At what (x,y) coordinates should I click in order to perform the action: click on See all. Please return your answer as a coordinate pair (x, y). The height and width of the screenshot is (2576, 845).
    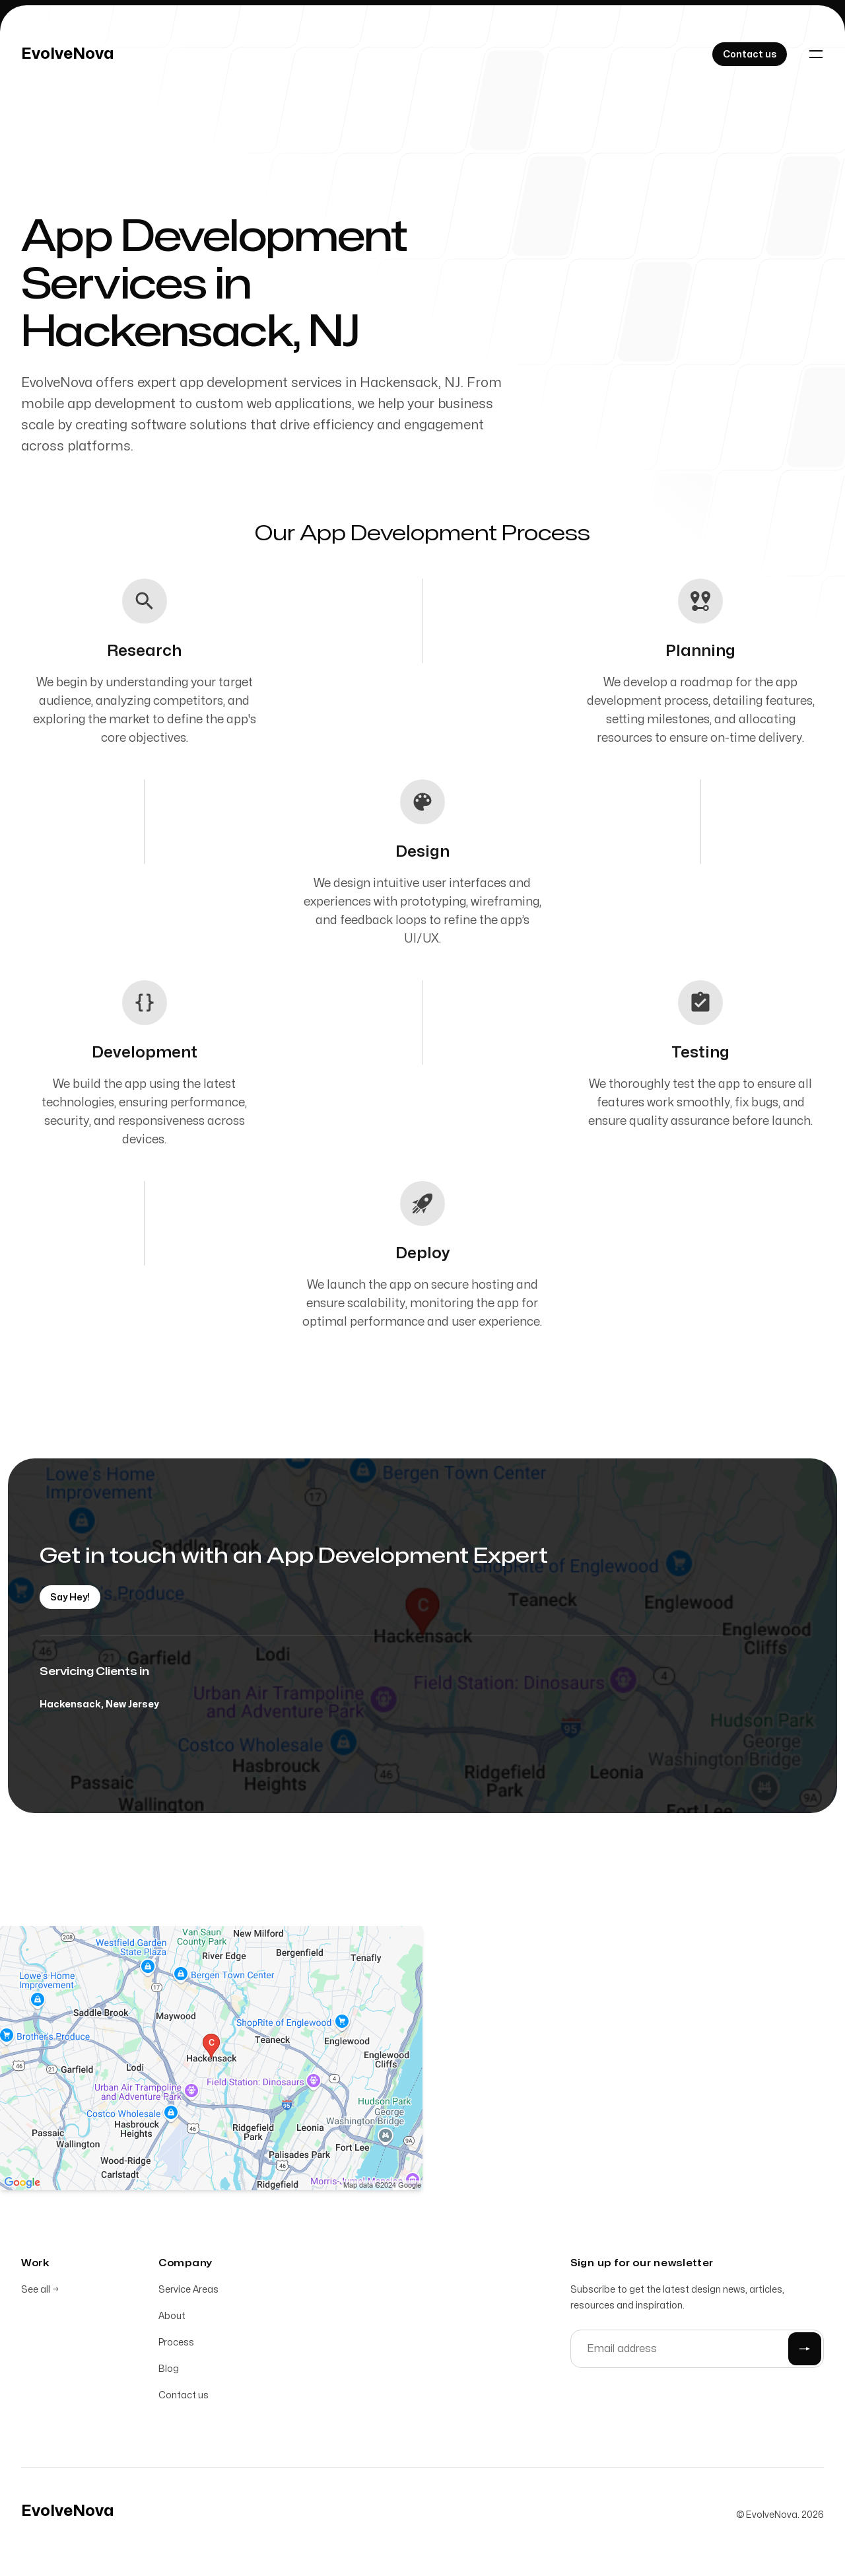
    Looking at the image, I should click on (40, 2289).